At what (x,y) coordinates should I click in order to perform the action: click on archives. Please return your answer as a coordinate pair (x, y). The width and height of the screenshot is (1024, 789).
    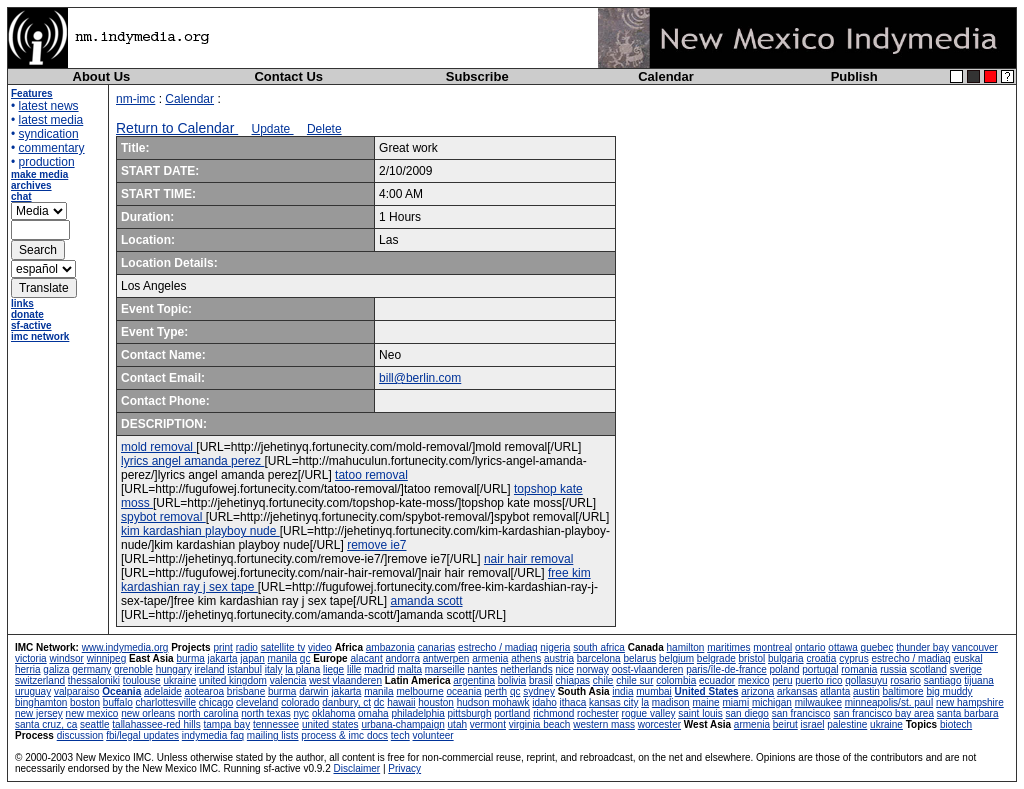
    Looking at the image, I should click on (31, 185).